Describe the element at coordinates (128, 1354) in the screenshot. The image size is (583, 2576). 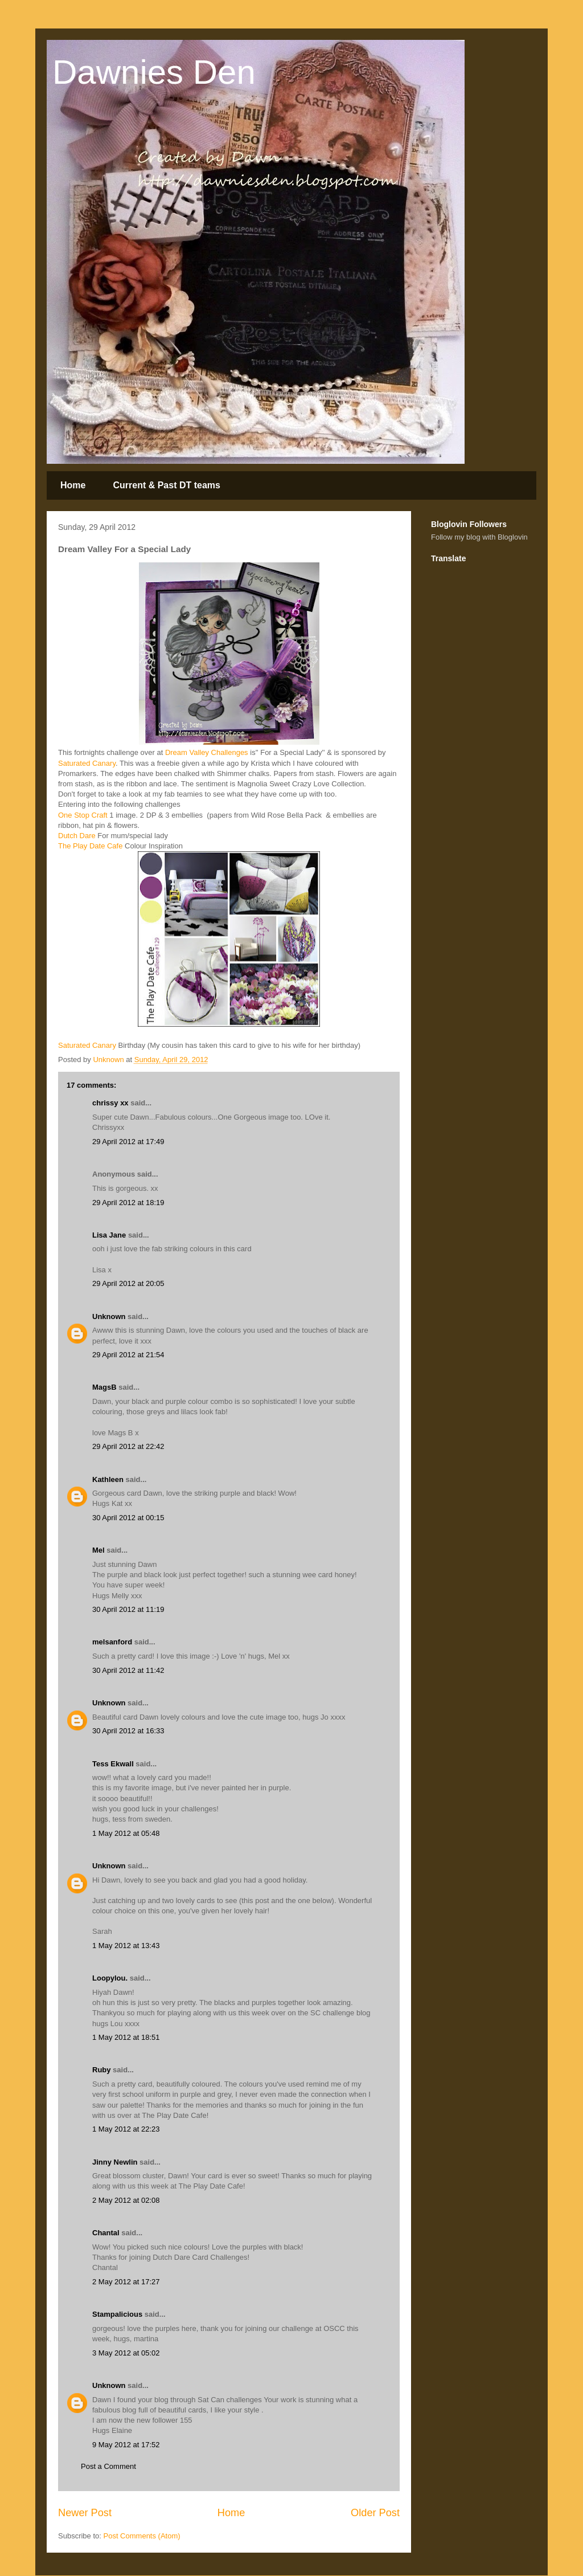
I see `29 April 2012 at 21:54` at that location.